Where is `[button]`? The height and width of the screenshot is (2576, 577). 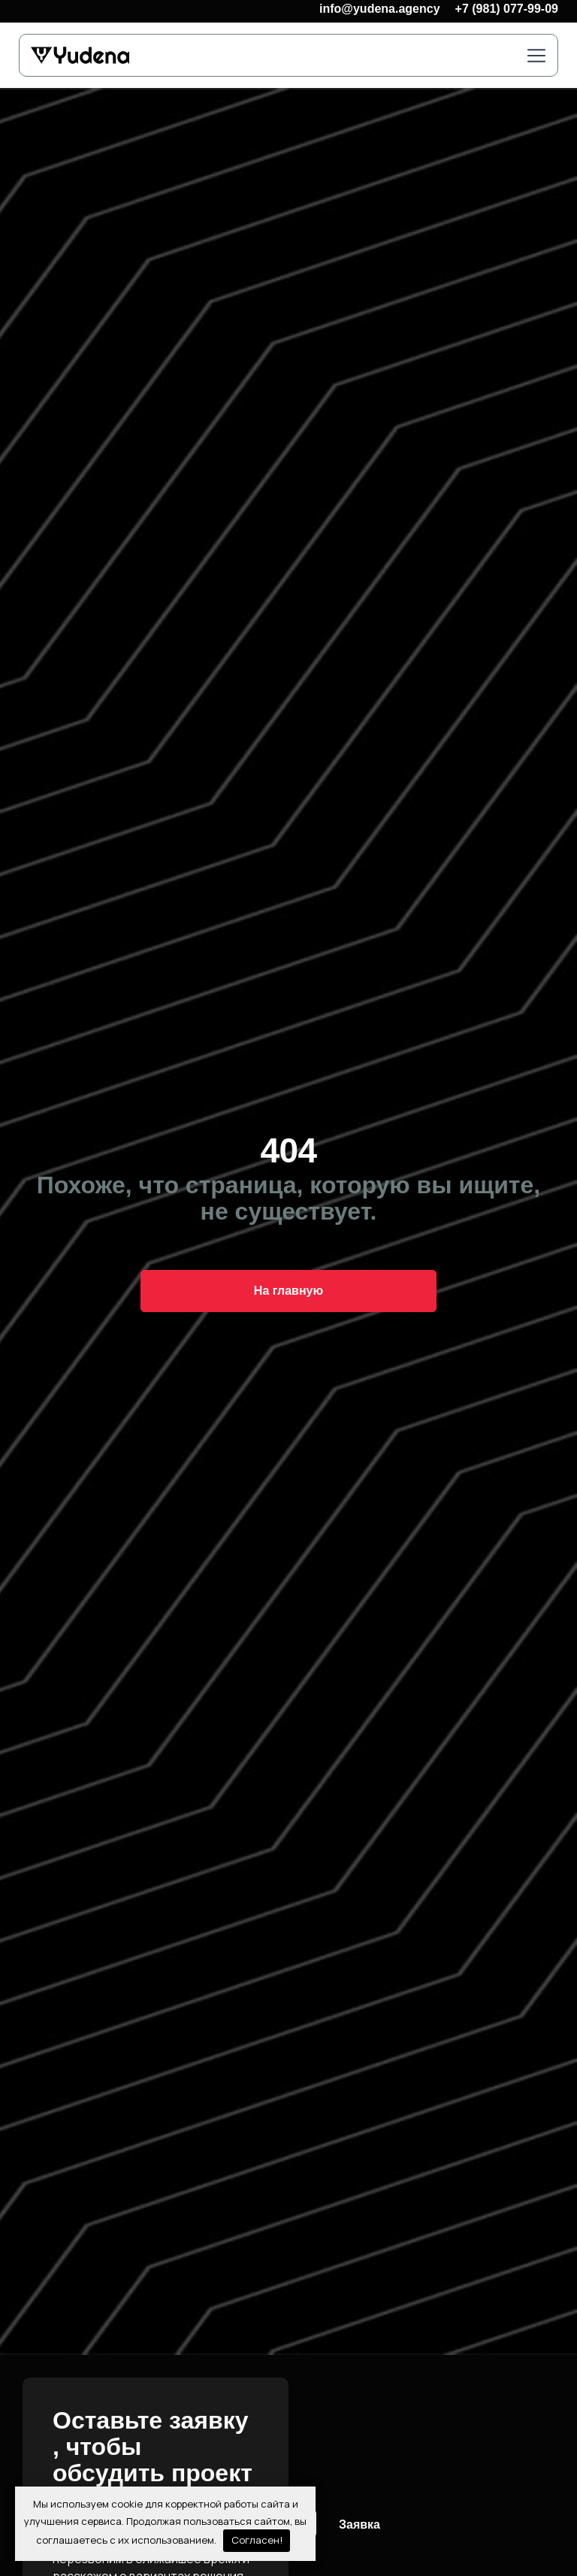 [button] is located at coordinates (536, 56).